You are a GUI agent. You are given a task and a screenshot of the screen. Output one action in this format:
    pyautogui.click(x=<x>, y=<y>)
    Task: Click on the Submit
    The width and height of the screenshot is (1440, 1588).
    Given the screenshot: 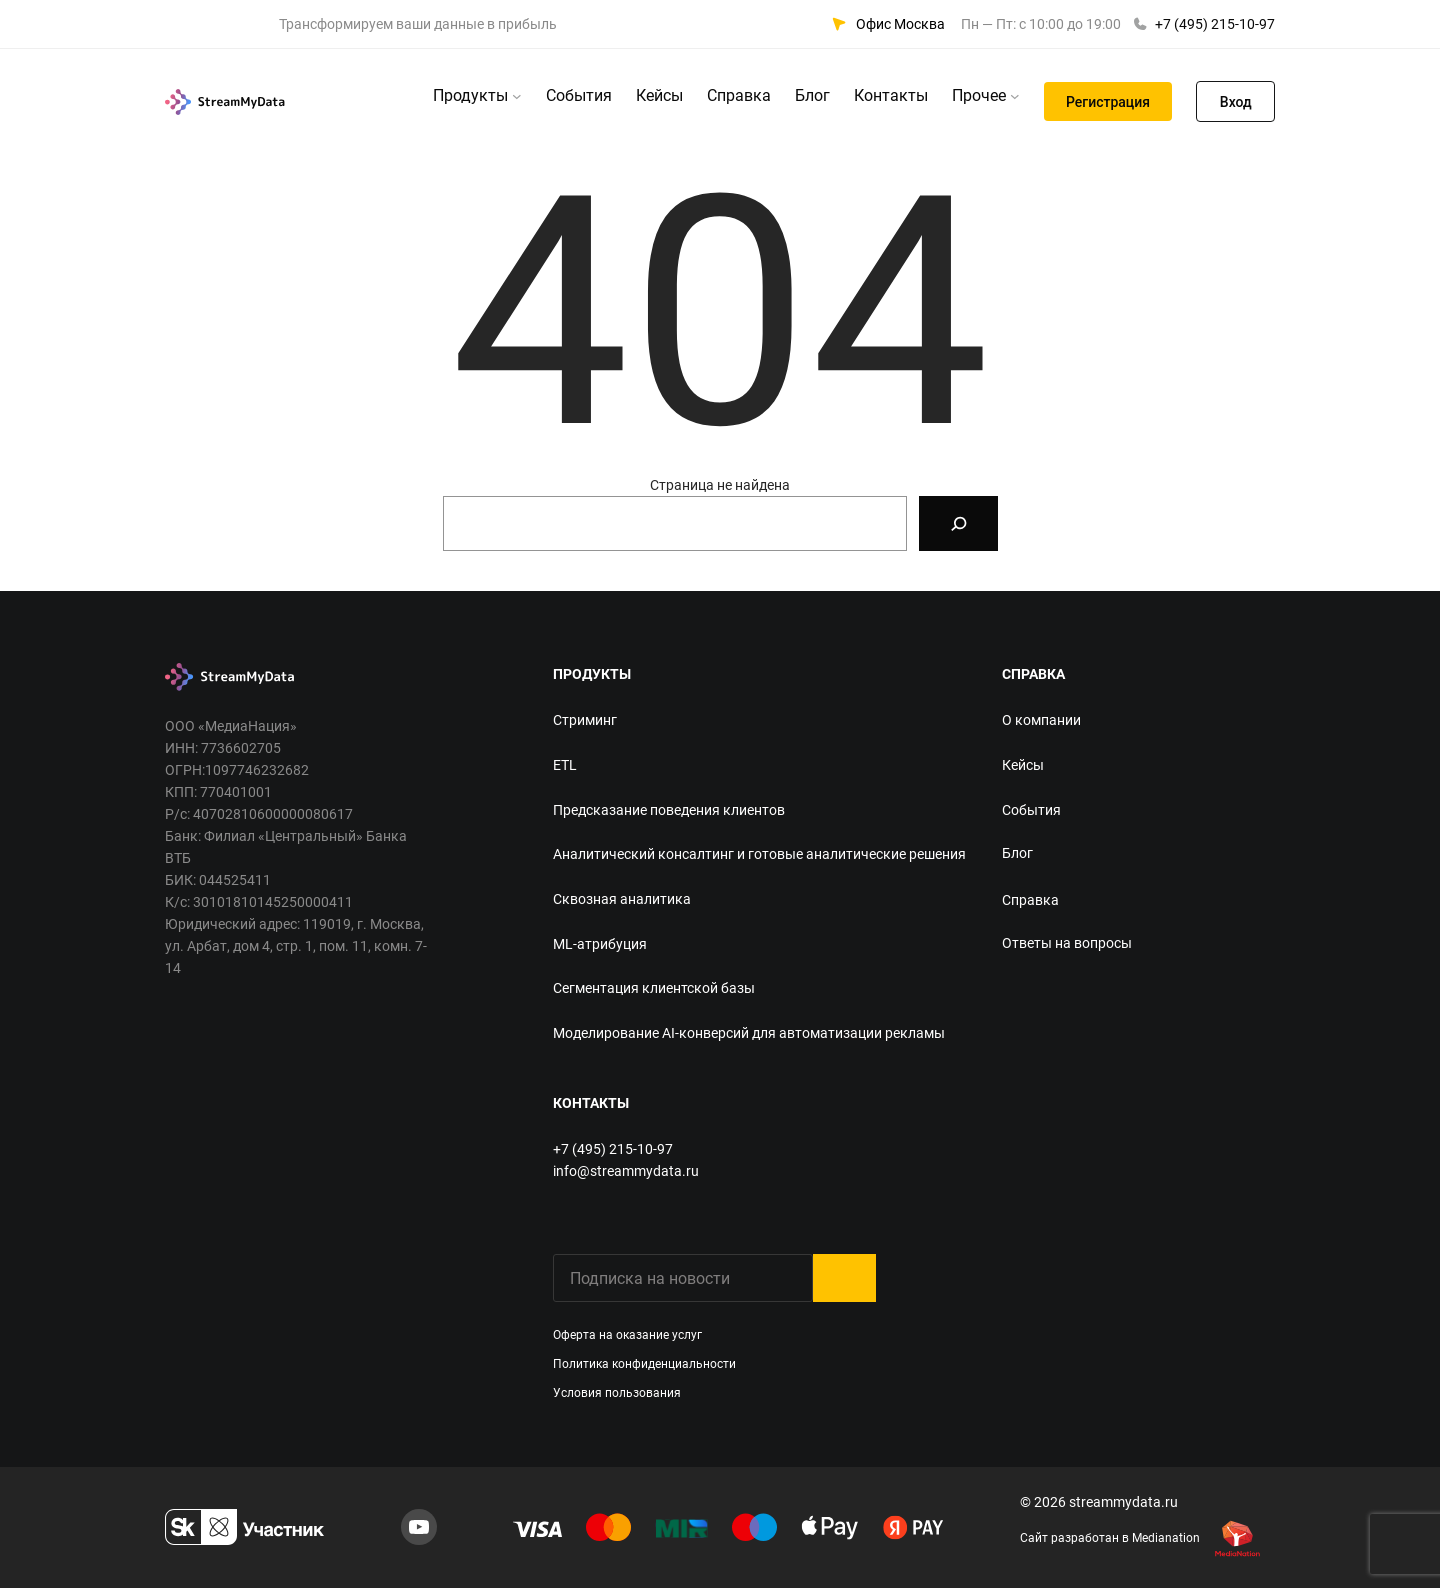 What is the action you would take?
    pyautogui.click(x=844, y=1278)
    